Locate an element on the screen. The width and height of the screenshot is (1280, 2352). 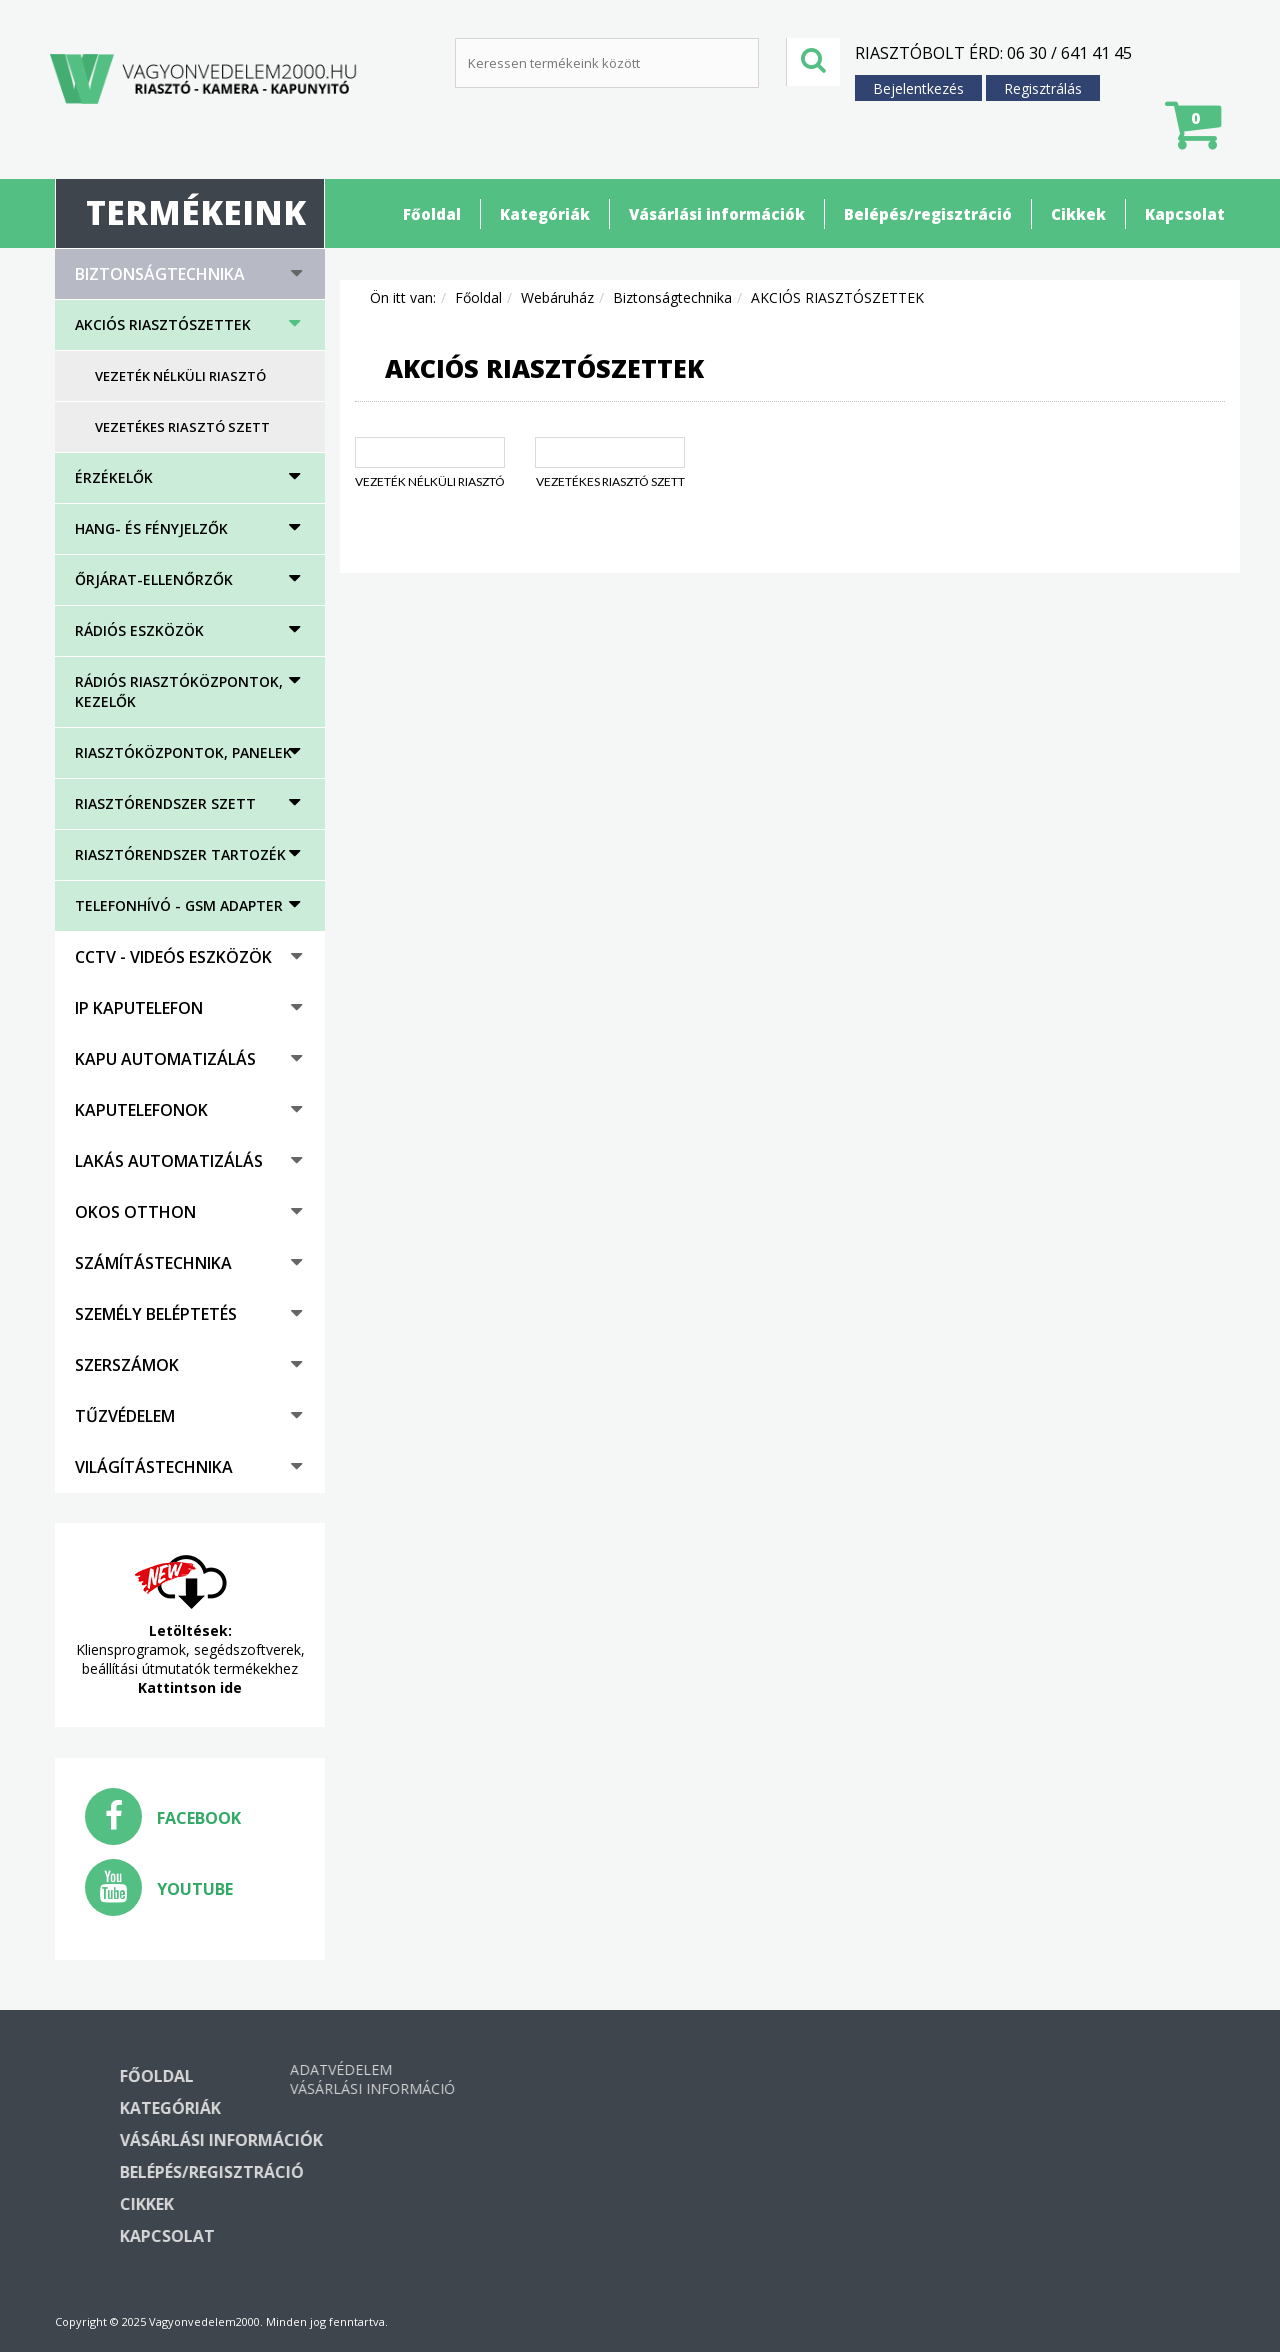
Kategóriák is located at coordinates (545, 214).